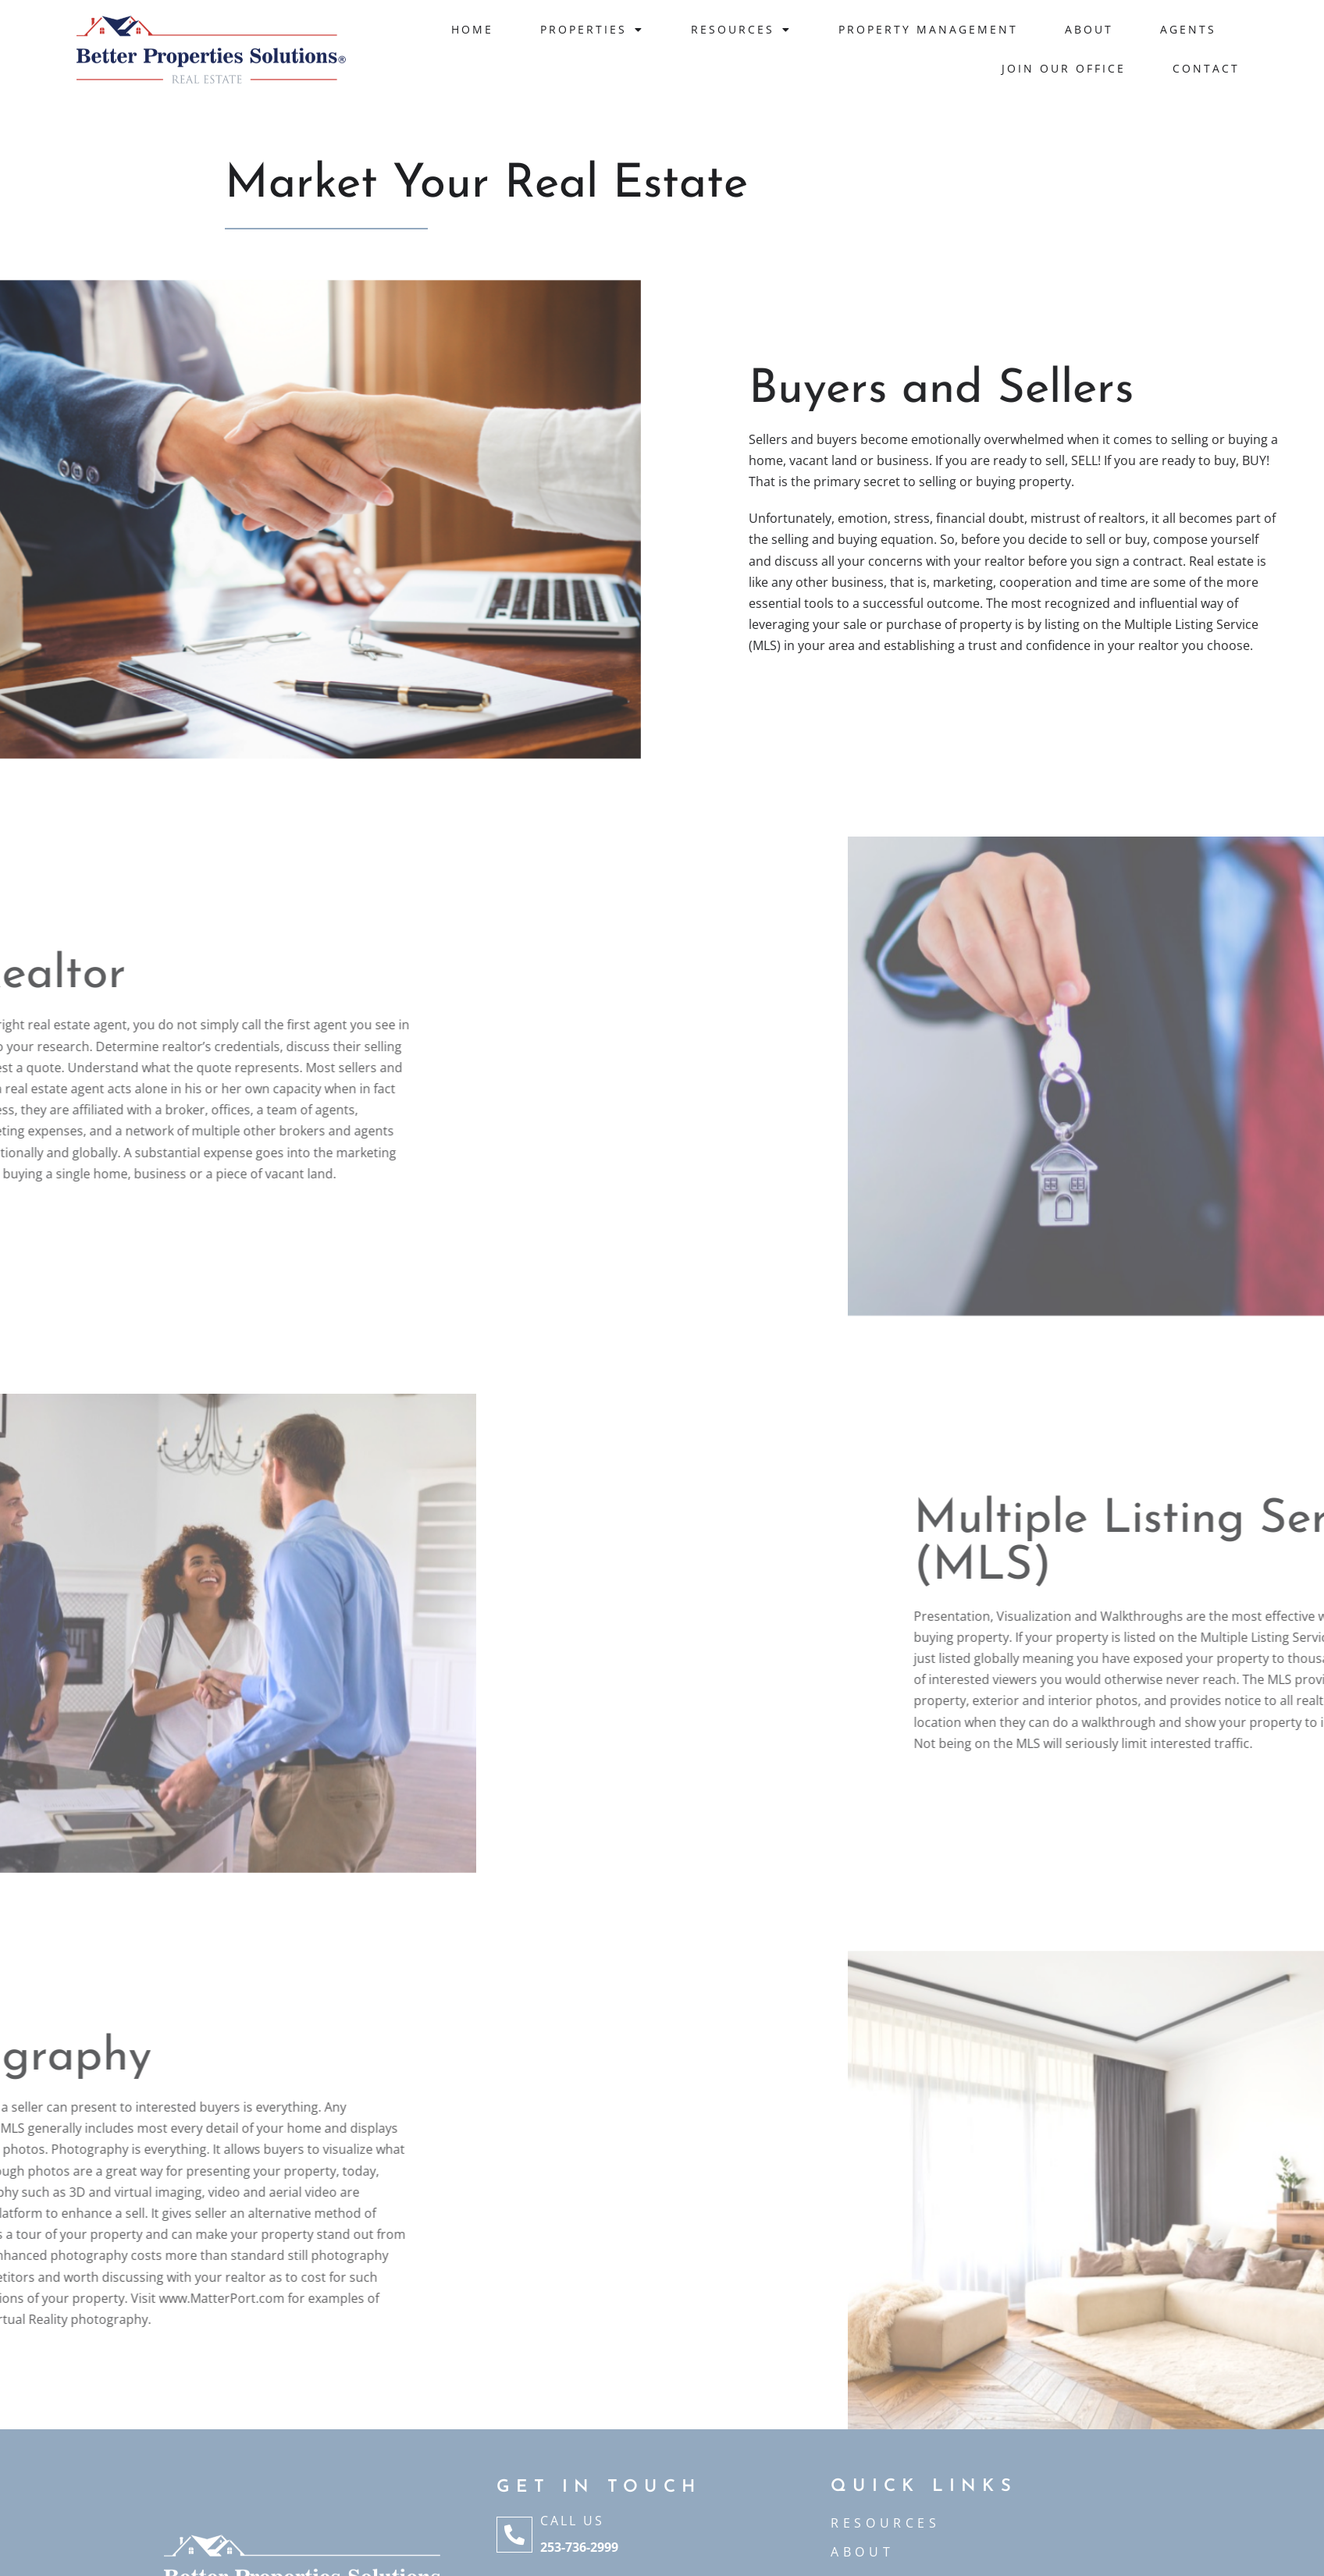 Image resolution: width=1324 pixels, height=2576 pixels. What do you see at coordinates (1064, 68) in the screenshot?
I see `JOIN OUR OFFICE` at bounding box center [1064, 68].